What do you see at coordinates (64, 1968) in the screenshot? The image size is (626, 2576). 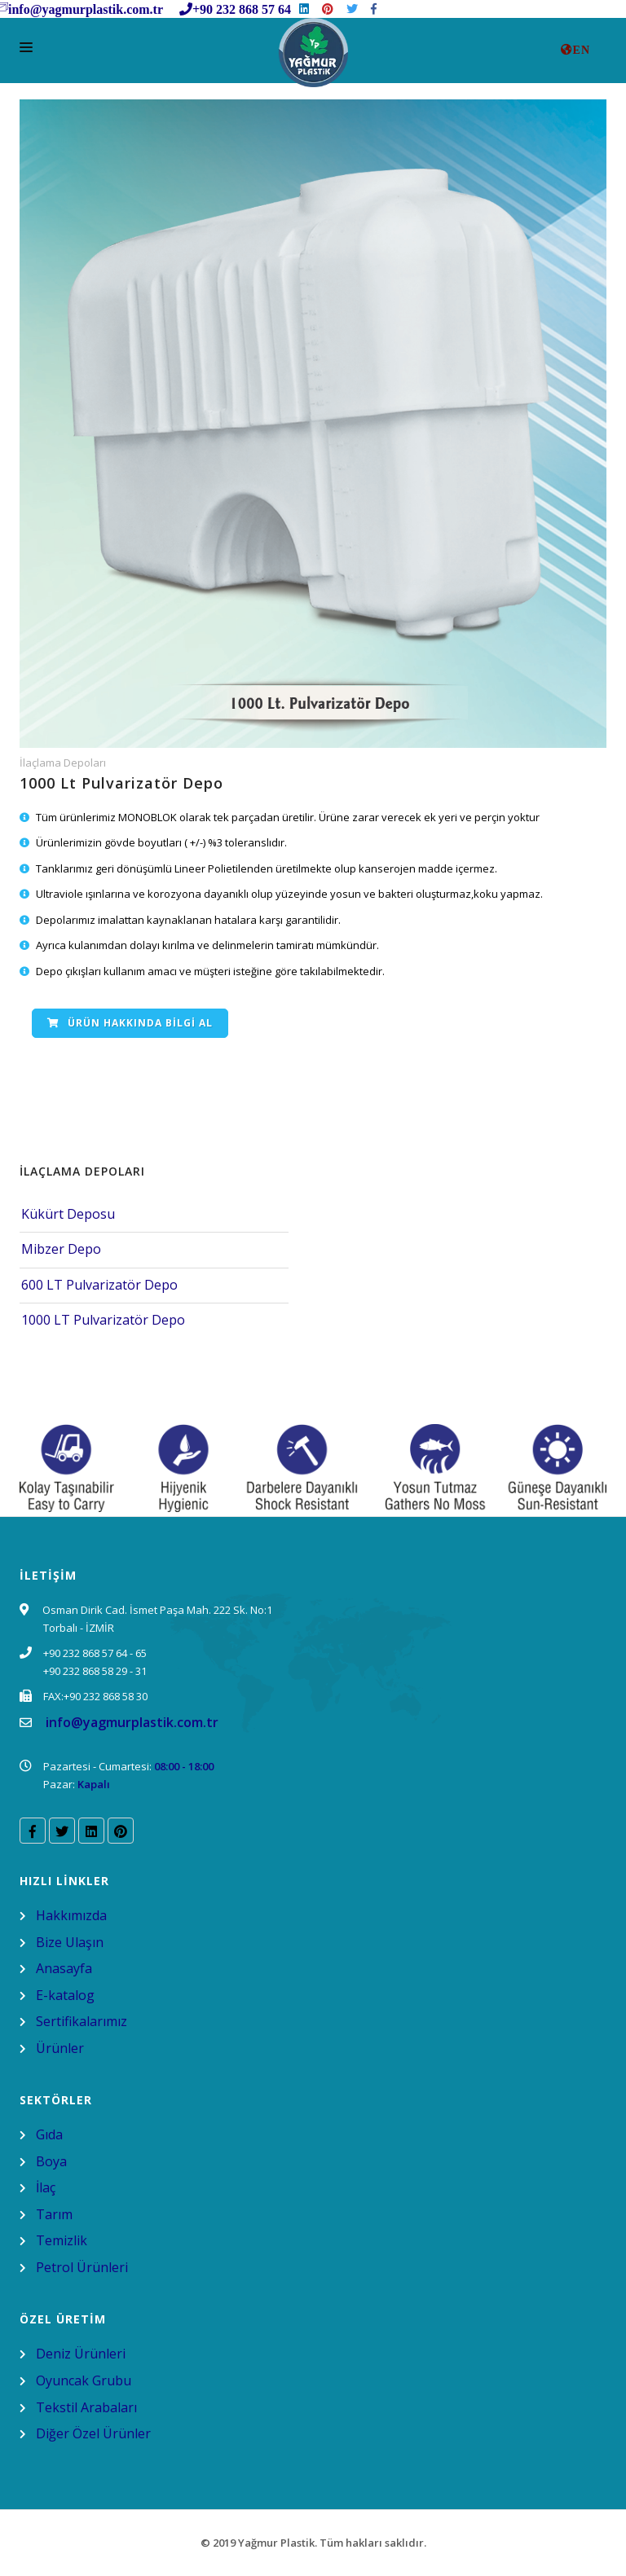 I see `Anasayfa` at bounding box center [64, 1968].